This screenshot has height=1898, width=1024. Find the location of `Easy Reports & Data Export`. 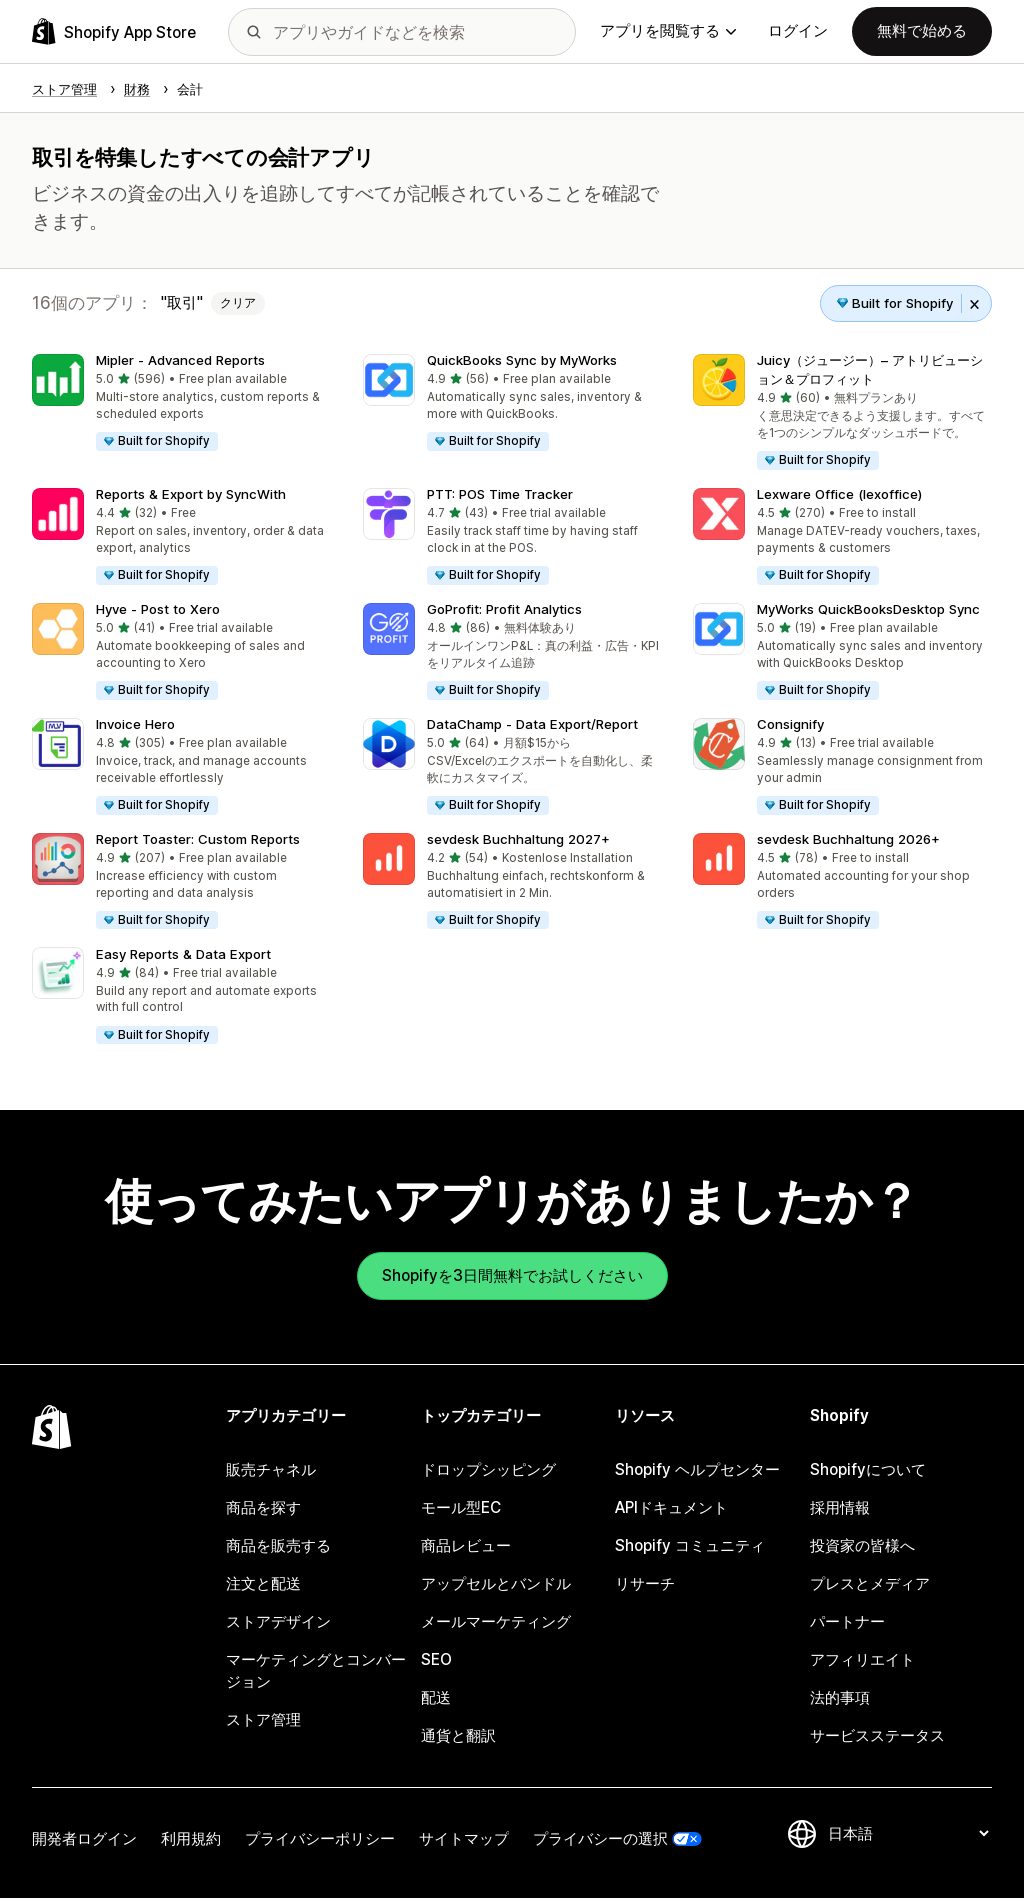

Easy Reports & Data Export is located at coordinates (183, 954).